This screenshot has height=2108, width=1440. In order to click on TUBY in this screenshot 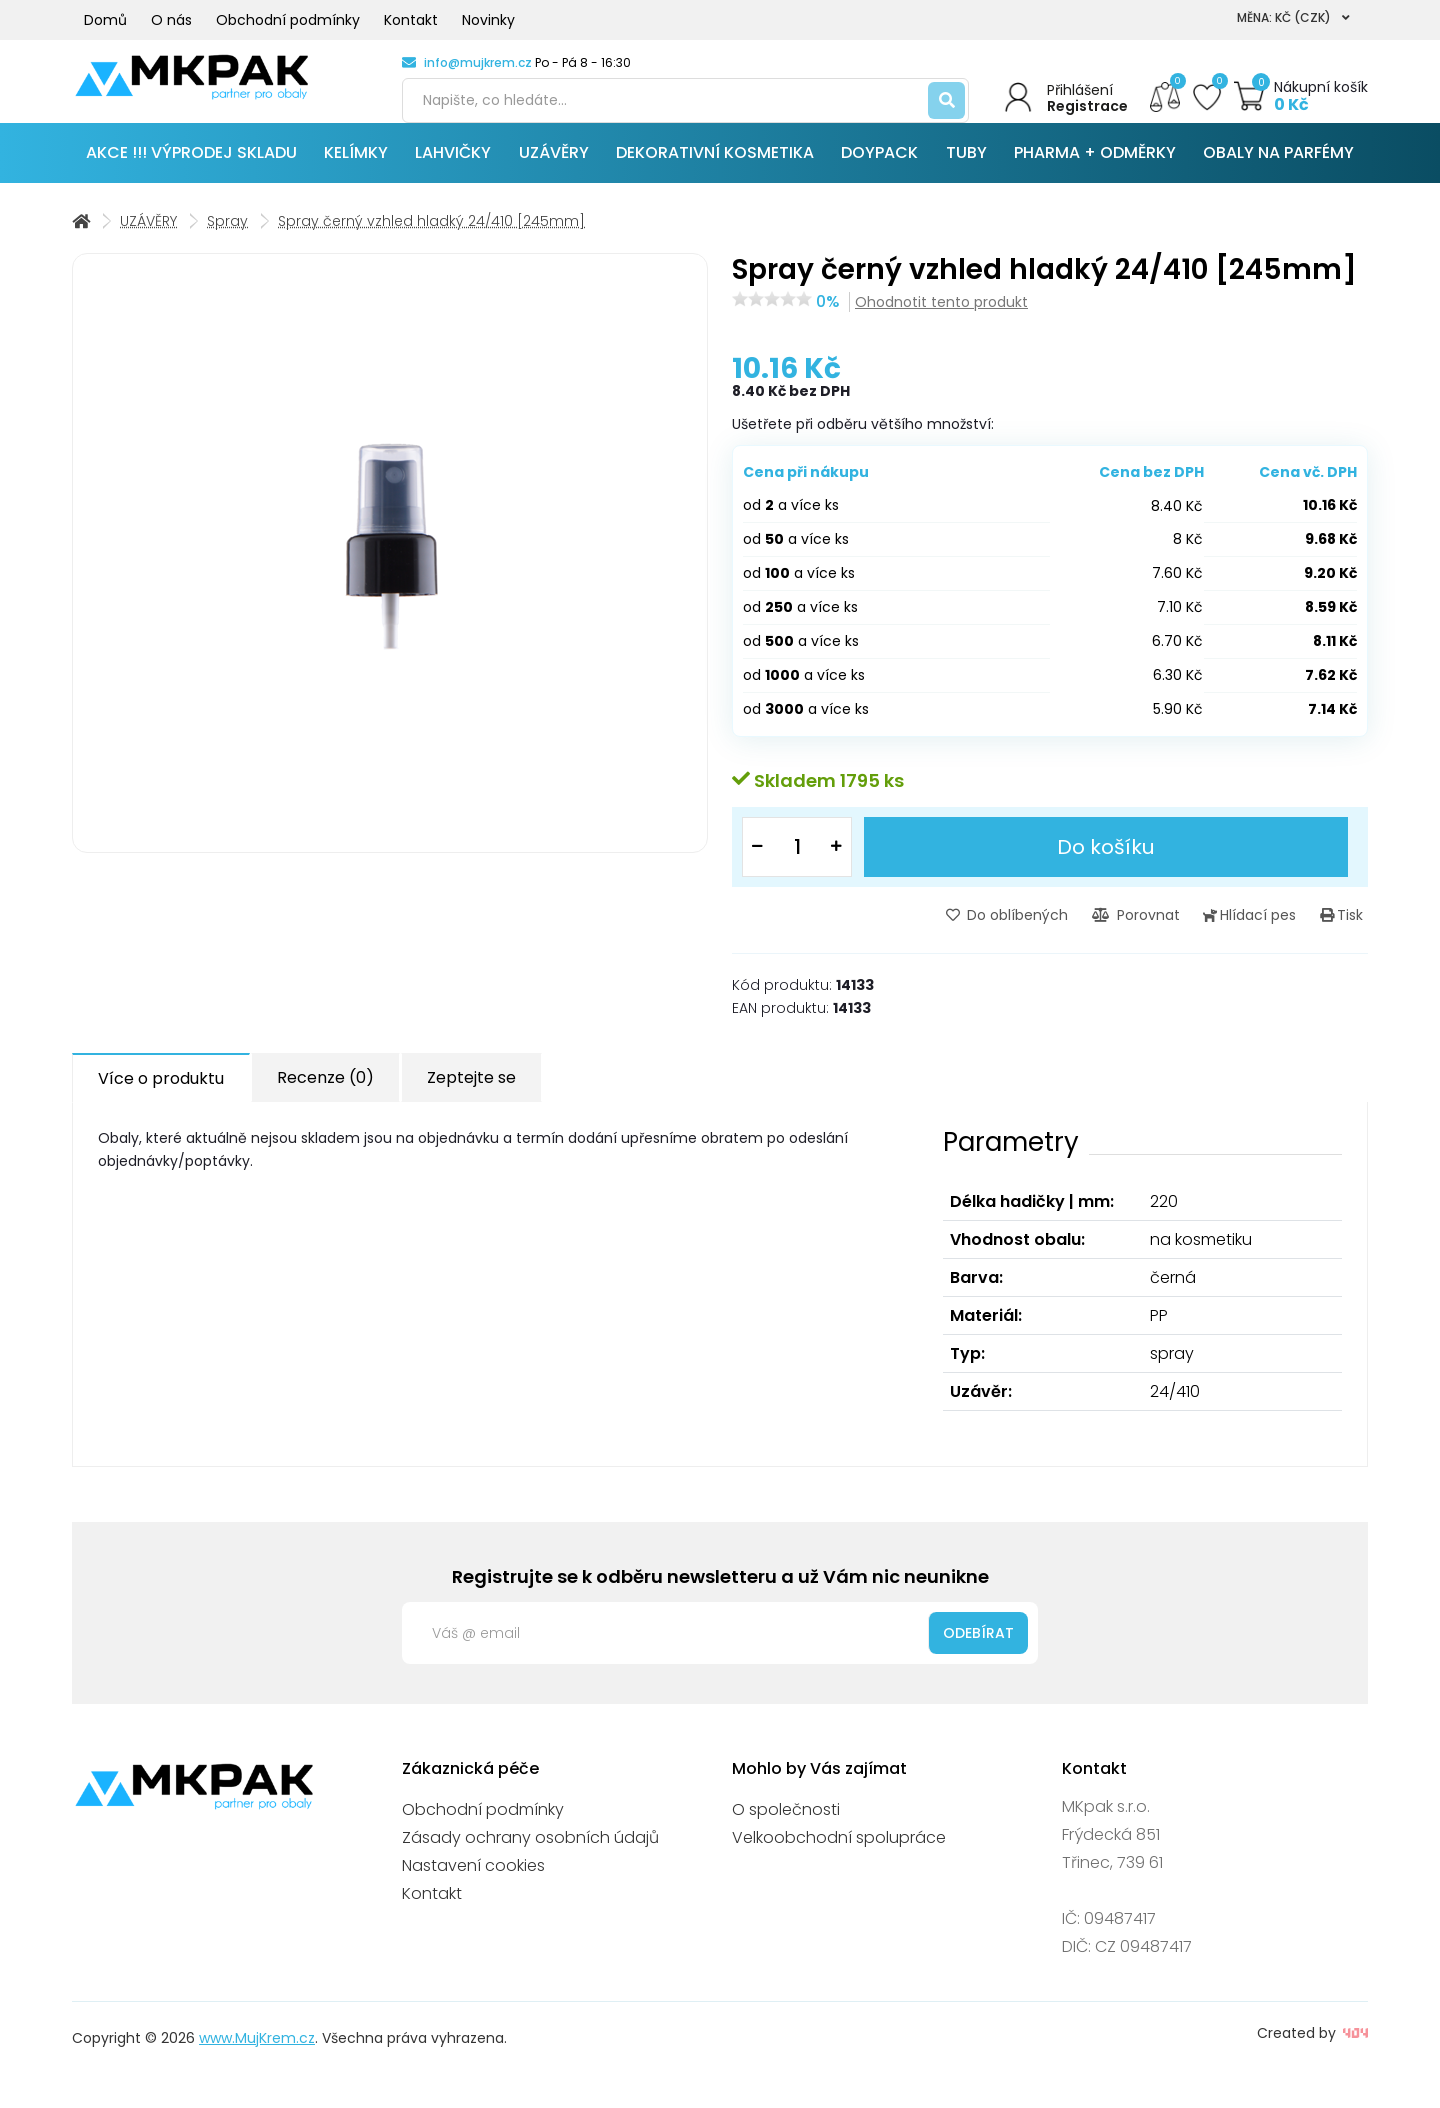, I will do `click(966, 169)`.